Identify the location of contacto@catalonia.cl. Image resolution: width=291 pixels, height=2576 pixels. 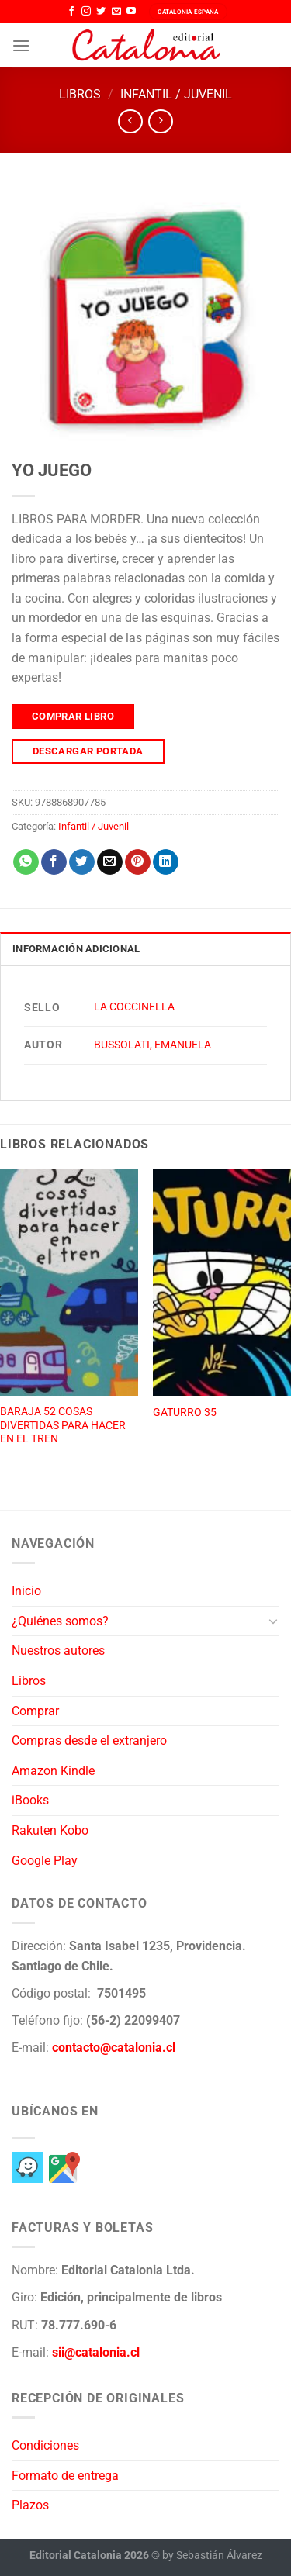
(113, 2047).